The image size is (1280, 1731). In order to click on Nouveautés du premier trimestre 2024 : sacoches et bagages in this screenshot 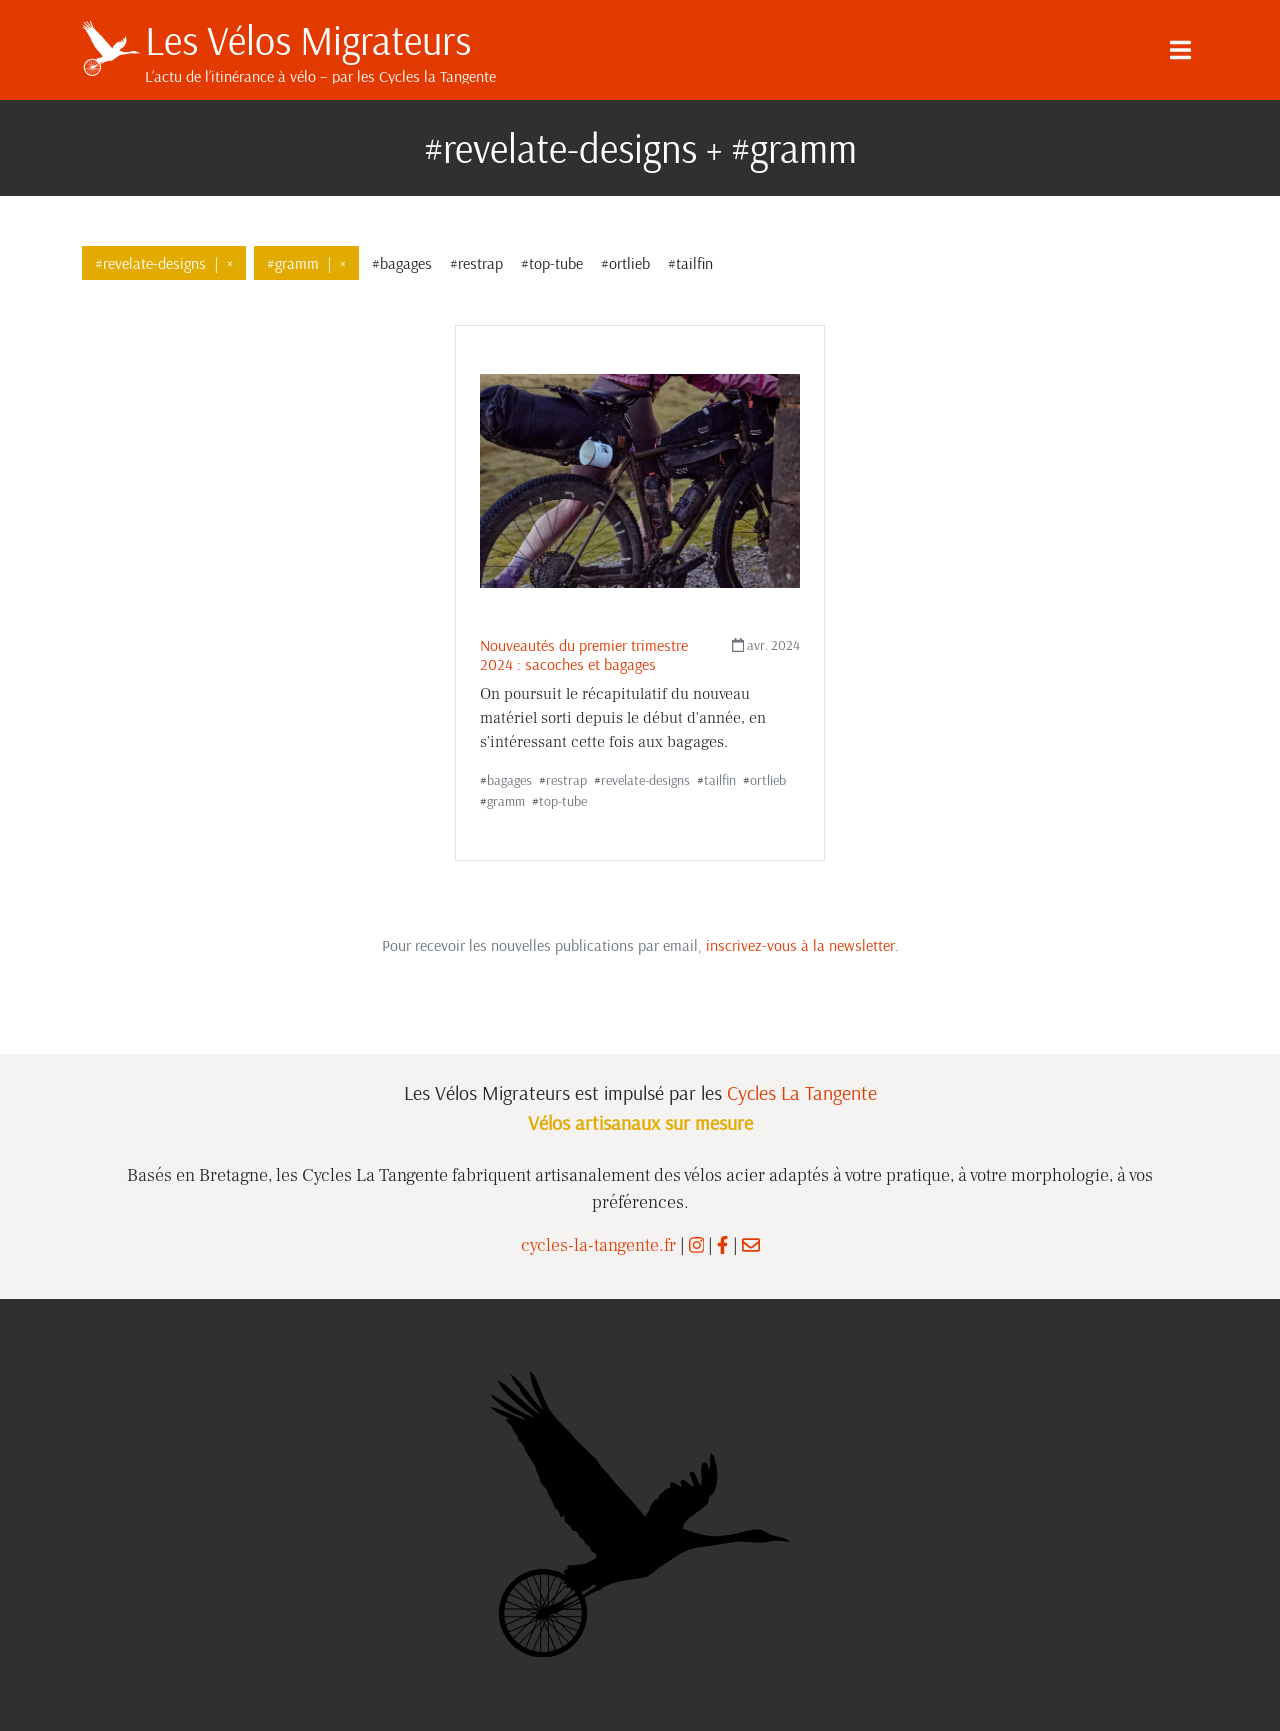, I will do `click(584, 654)`.